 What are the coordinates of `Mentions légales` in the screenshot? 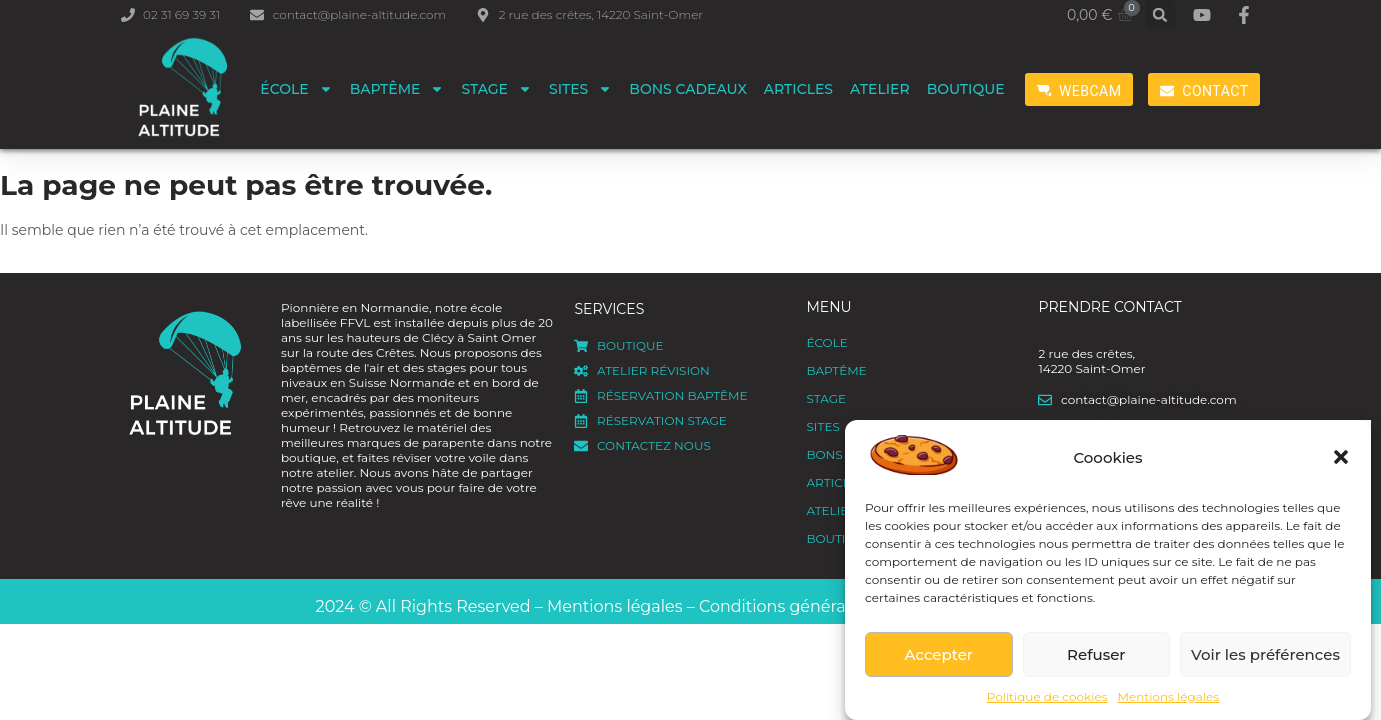 It's located at (1169, 696).